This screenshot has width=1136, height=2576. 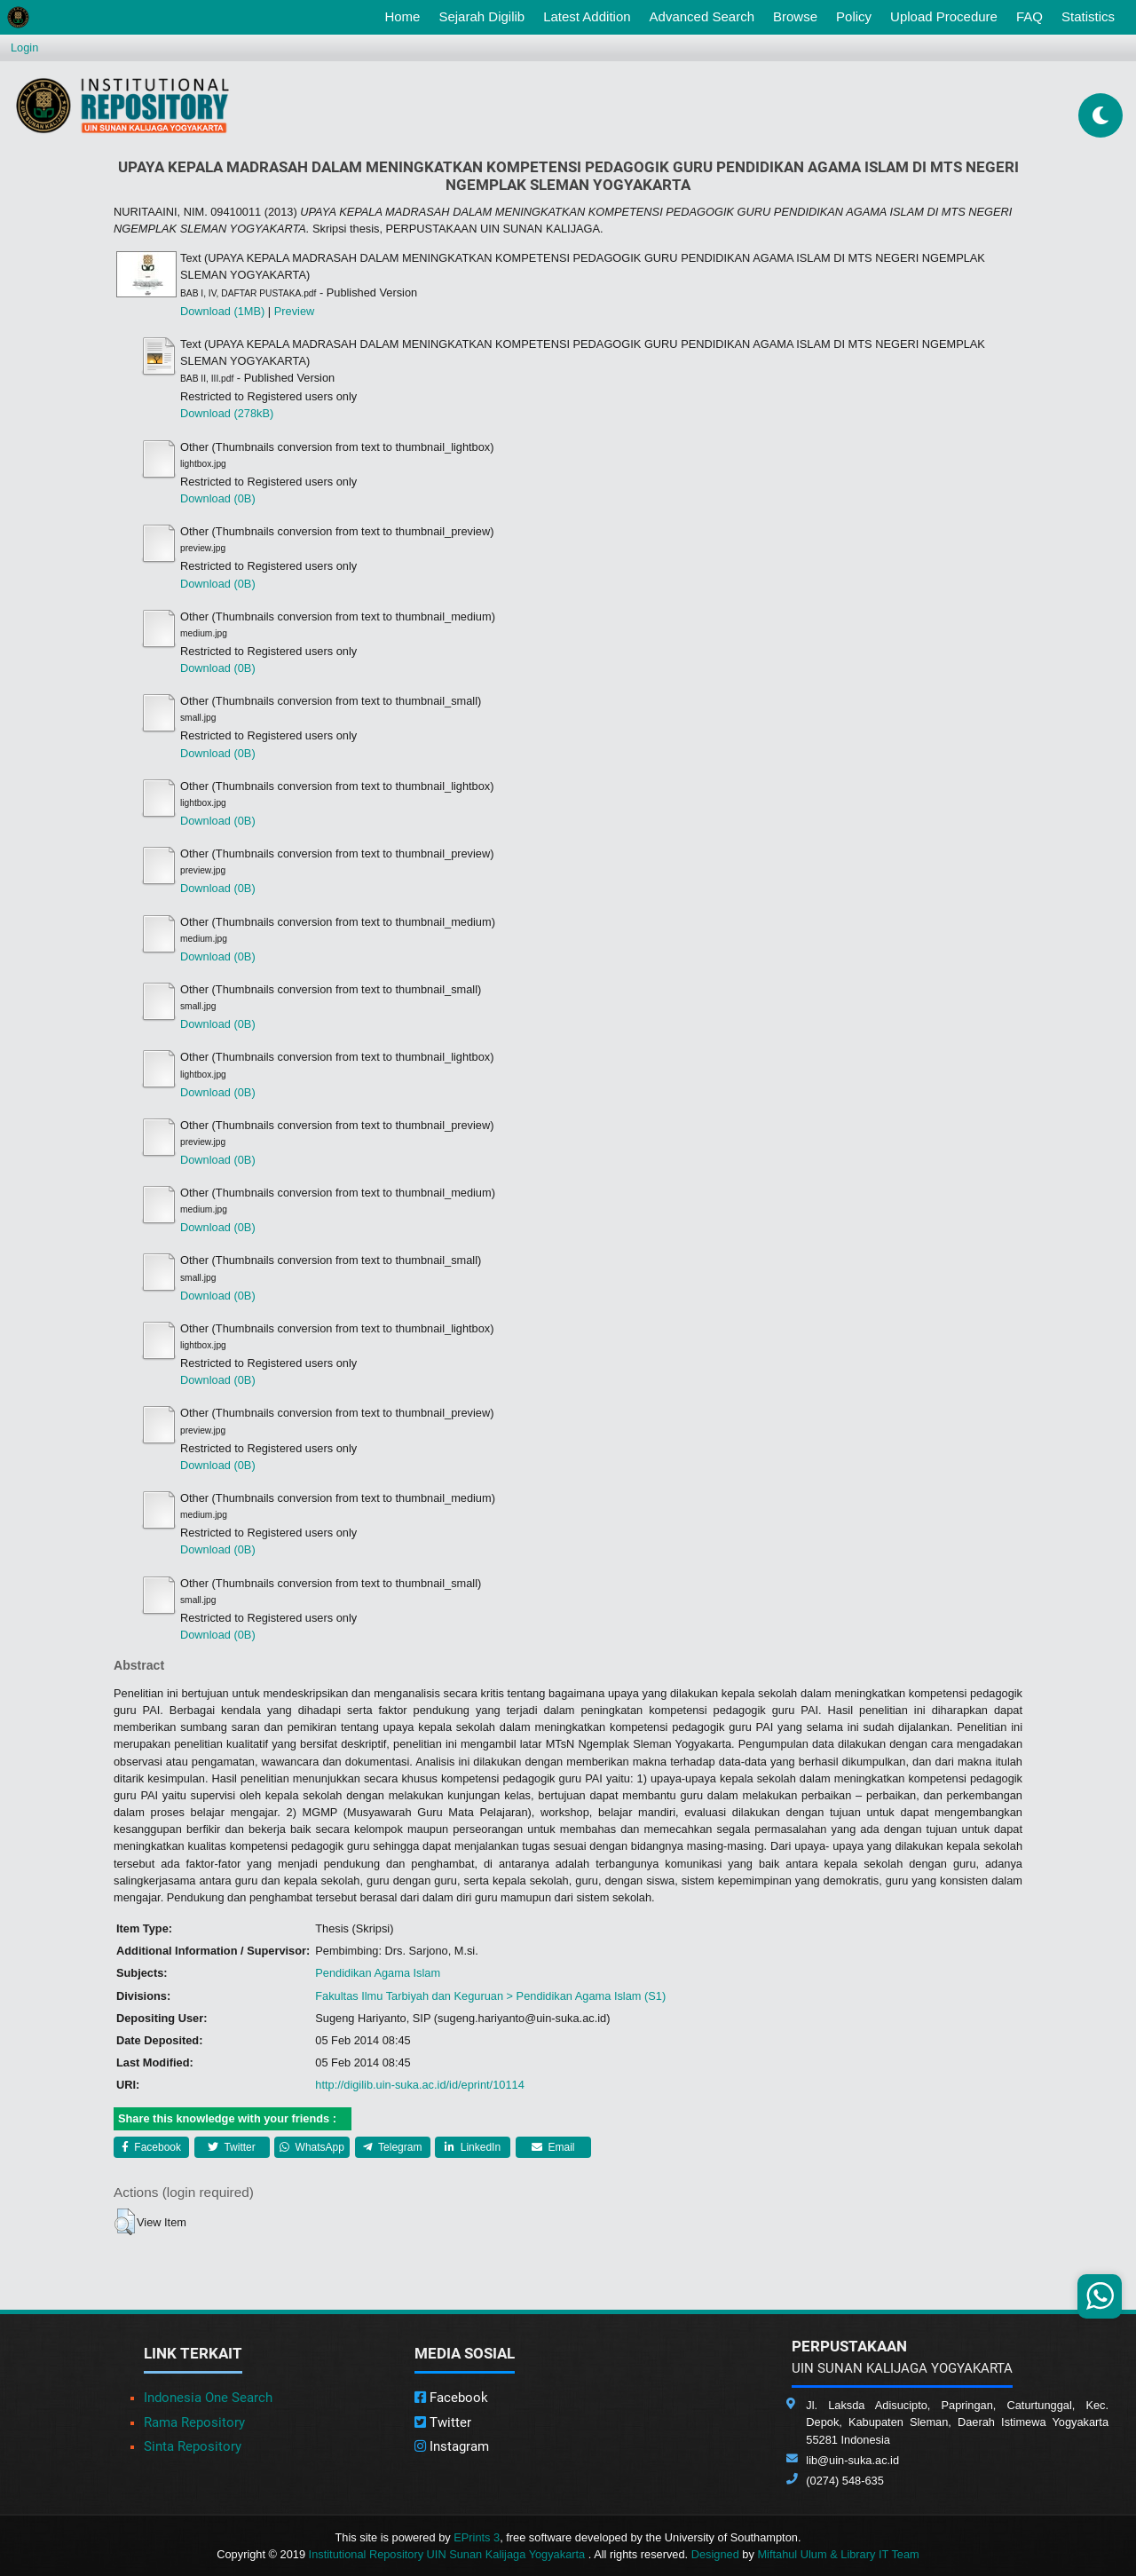 What do you see at coordinates (218, 498) in the screenshot?
I see `Download (0B)` at bounding box center [218, 498].